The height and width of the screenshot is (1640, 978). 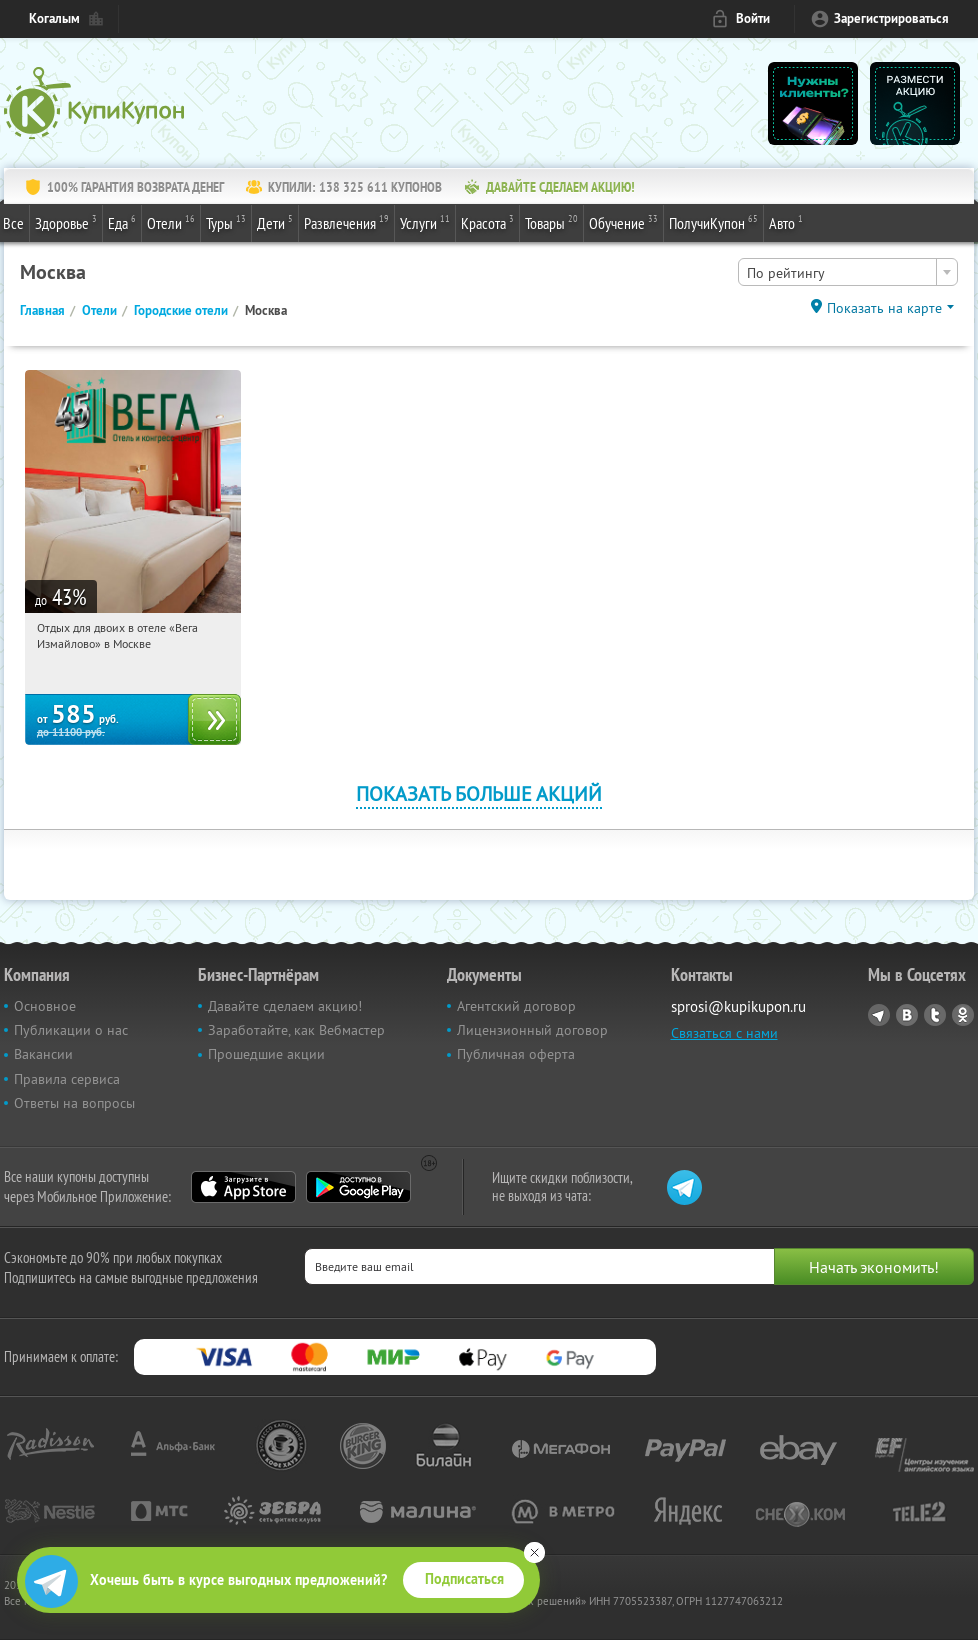 What do you see at coordinates (171, 222) in the screenshot?
I see `Отели` at bounding box center [171, 222].